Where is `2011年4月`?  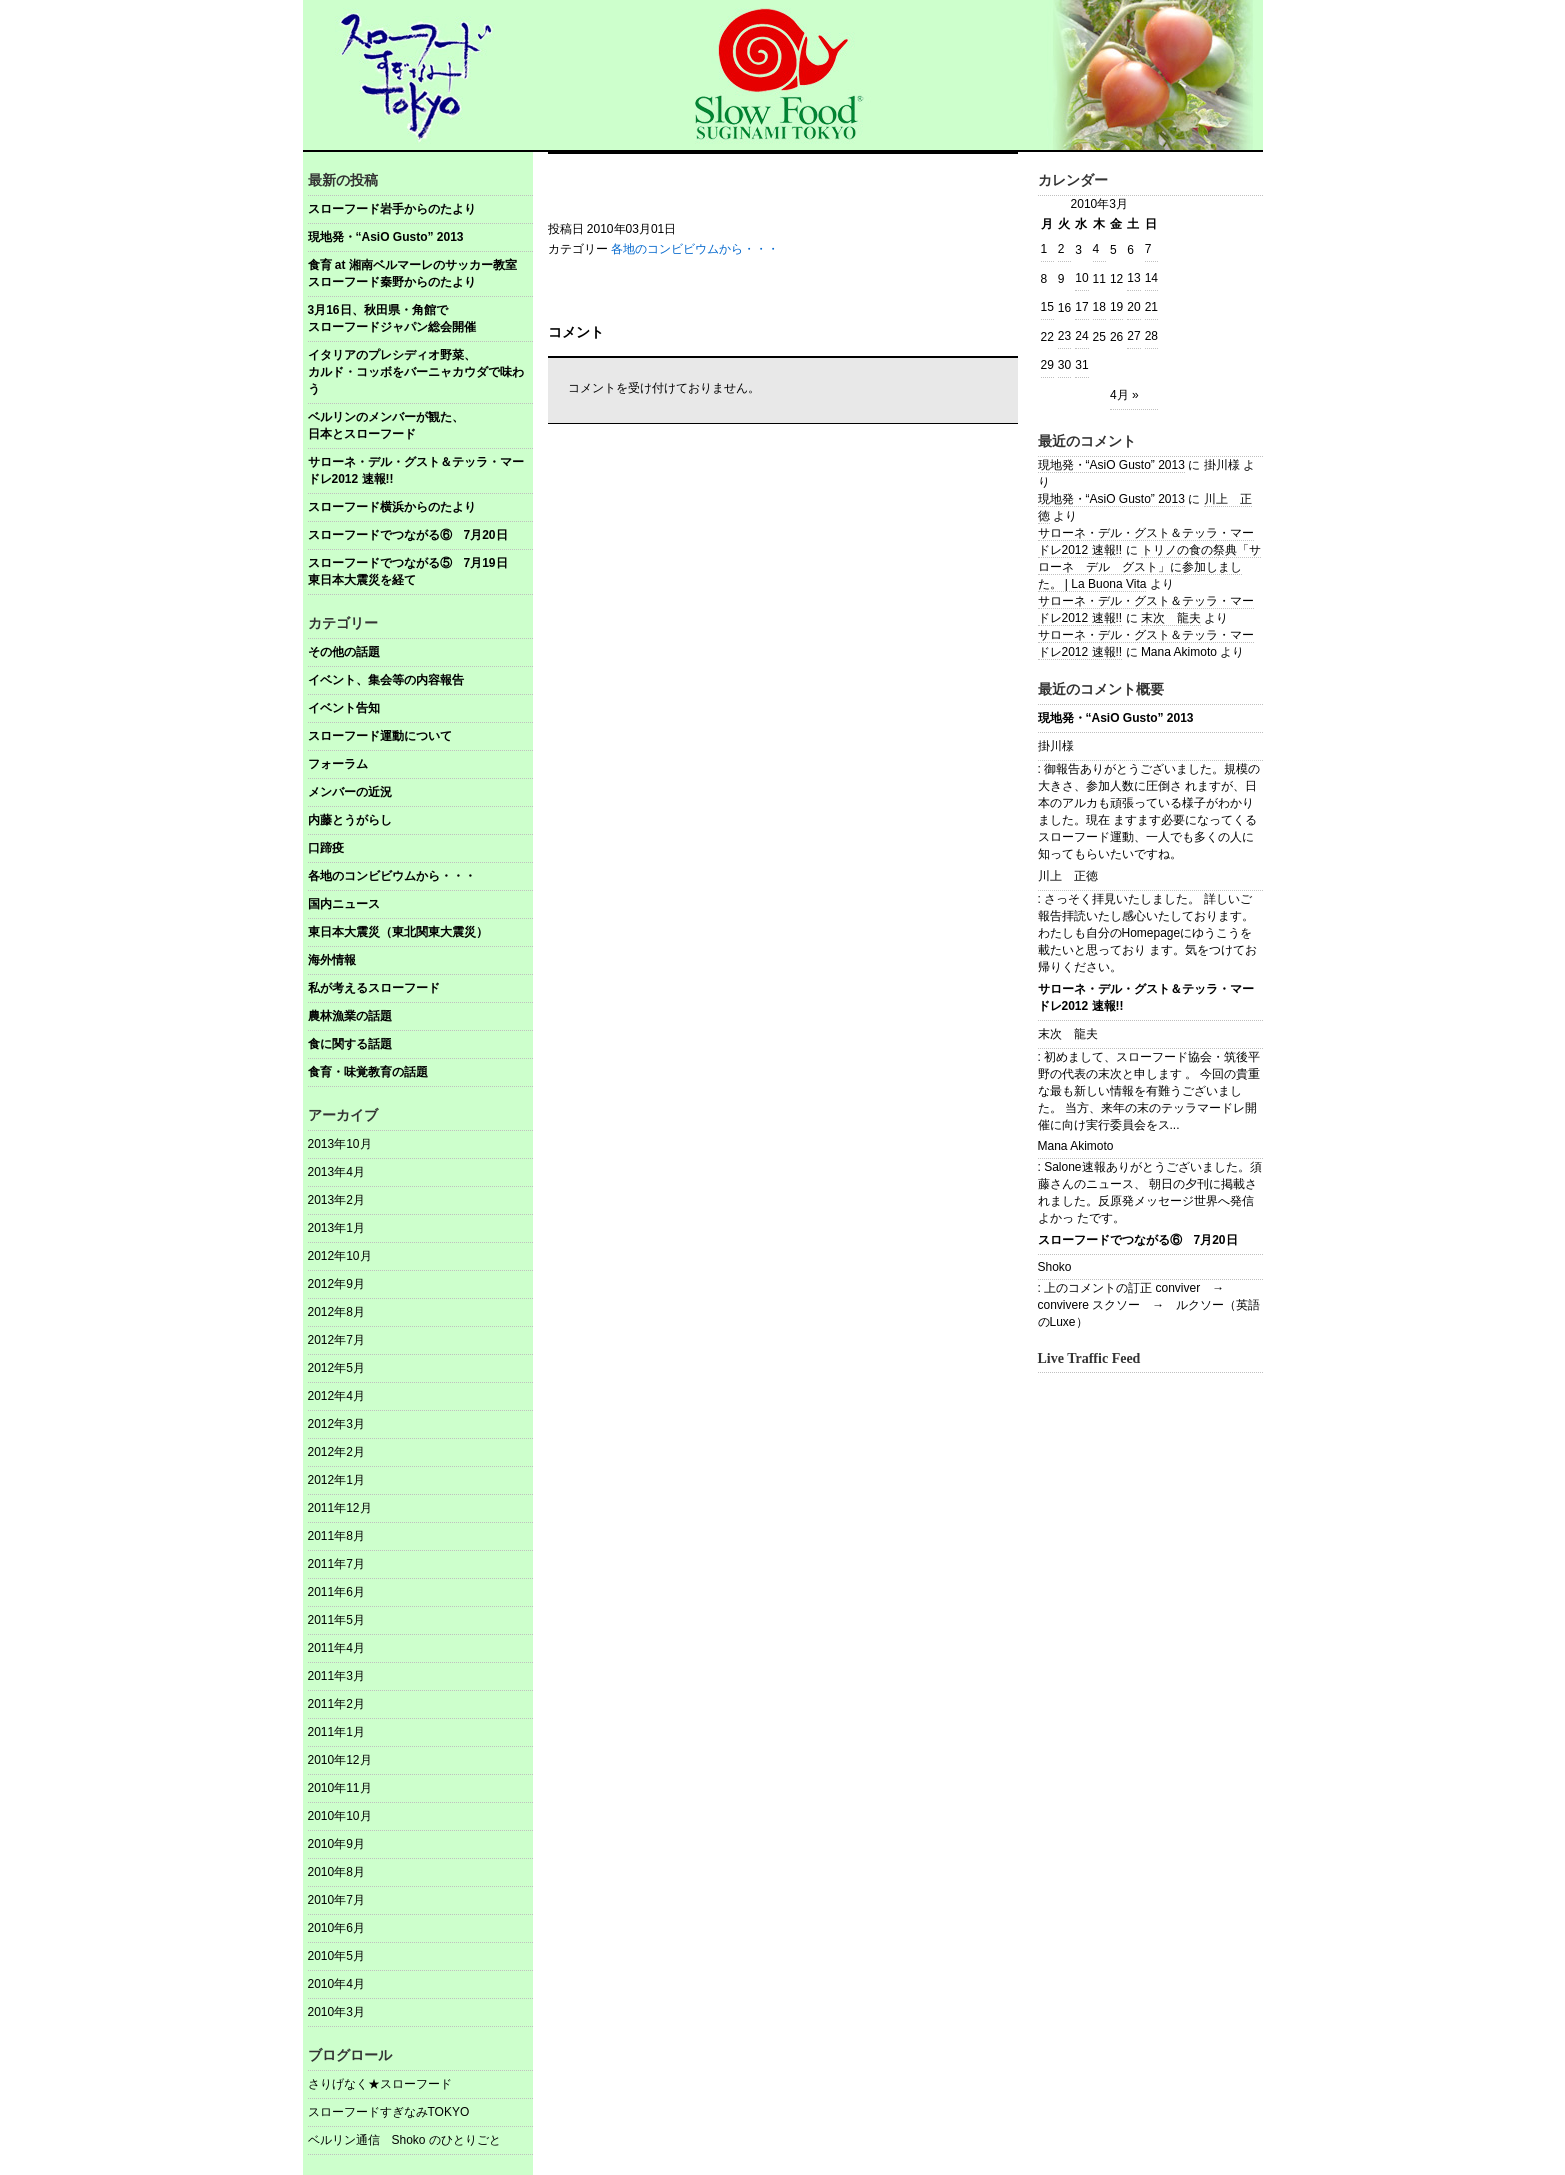 2011年4月 is located at coordinates (336, 1648).